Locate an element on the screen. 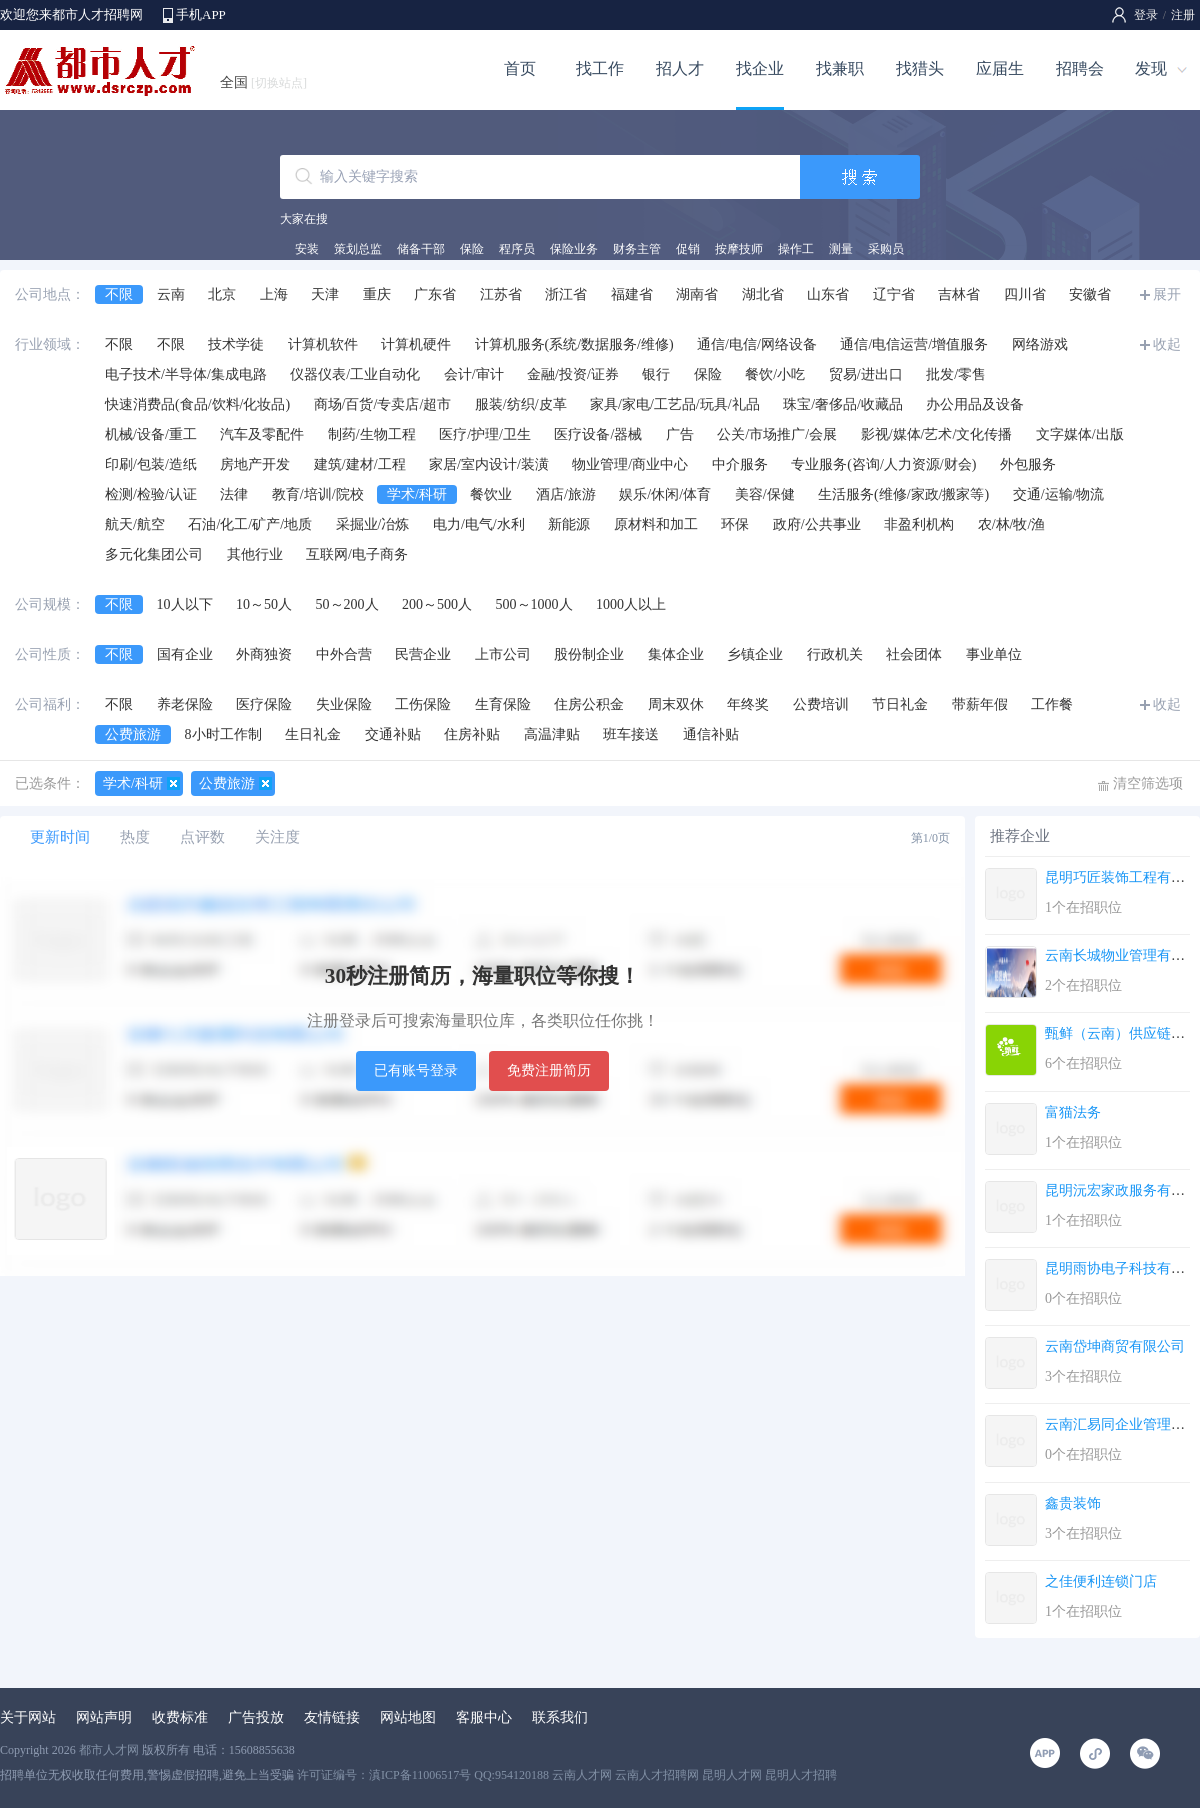 Image resolution: width=1200 pixels, height=1808 pixels. 鑫贵装饰 is located at coordinates (1073, 1503).